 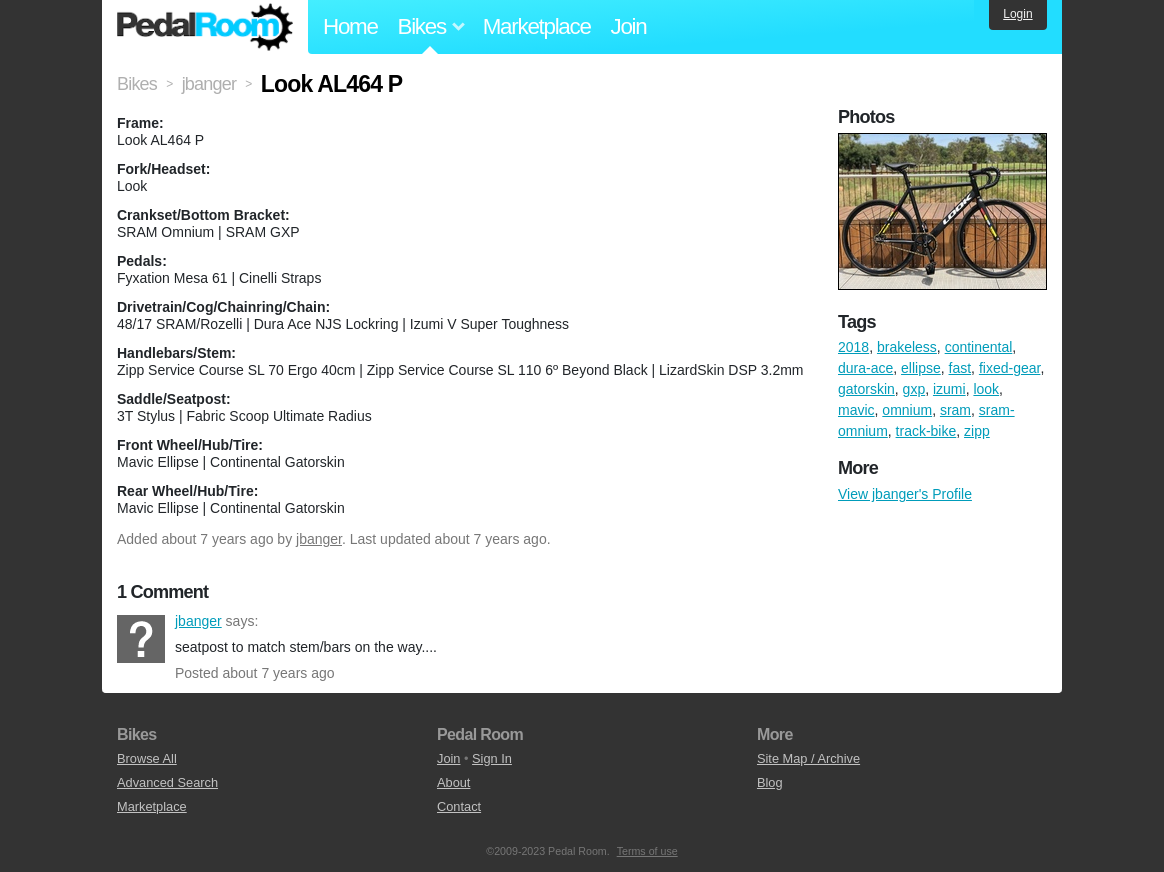 What do you see at coordinates (905, 494) in the screenshot?
I see `View jbanger's Profile` at bounding box center [905, 494].